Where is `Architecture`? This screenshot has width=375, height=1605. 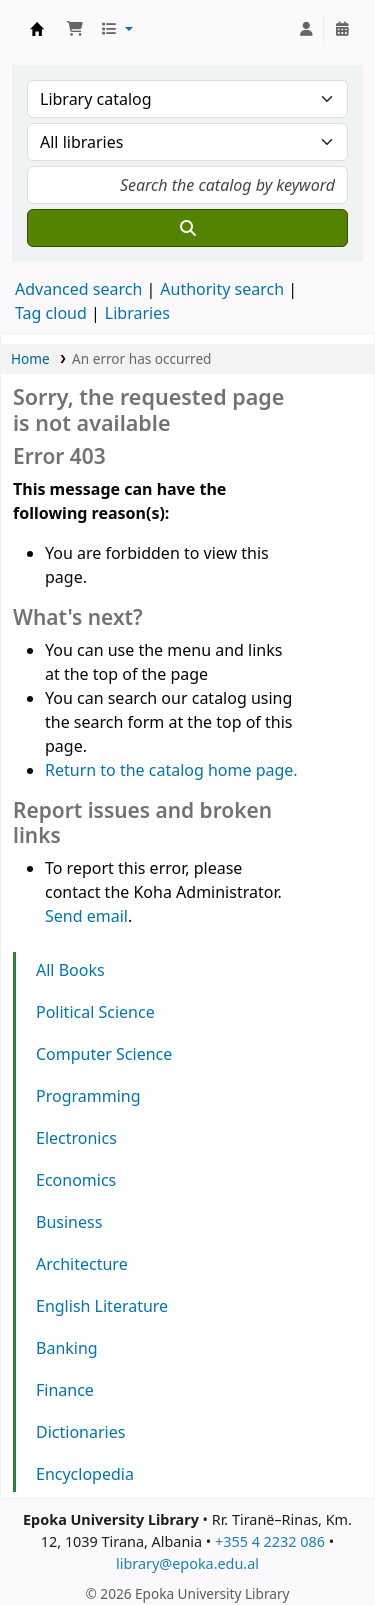
Architecture is located at coordinates (82, 1264).